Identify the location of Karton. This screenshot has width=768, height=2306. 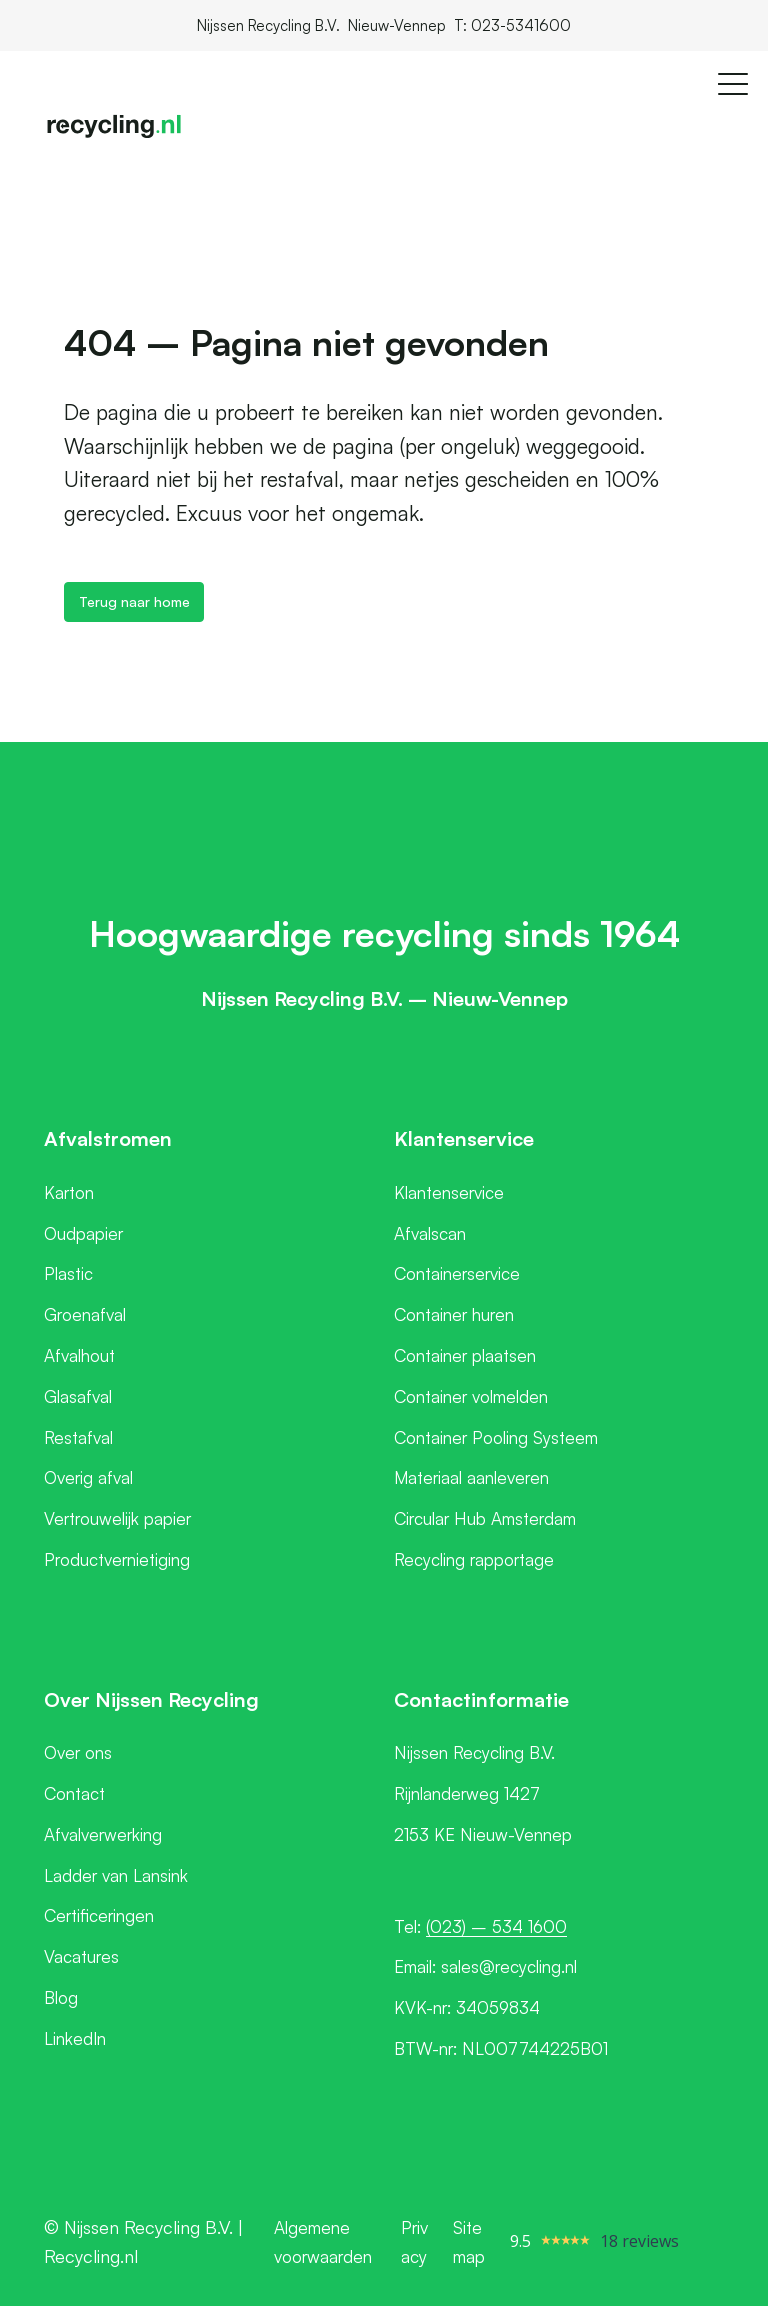
(69, 1192).